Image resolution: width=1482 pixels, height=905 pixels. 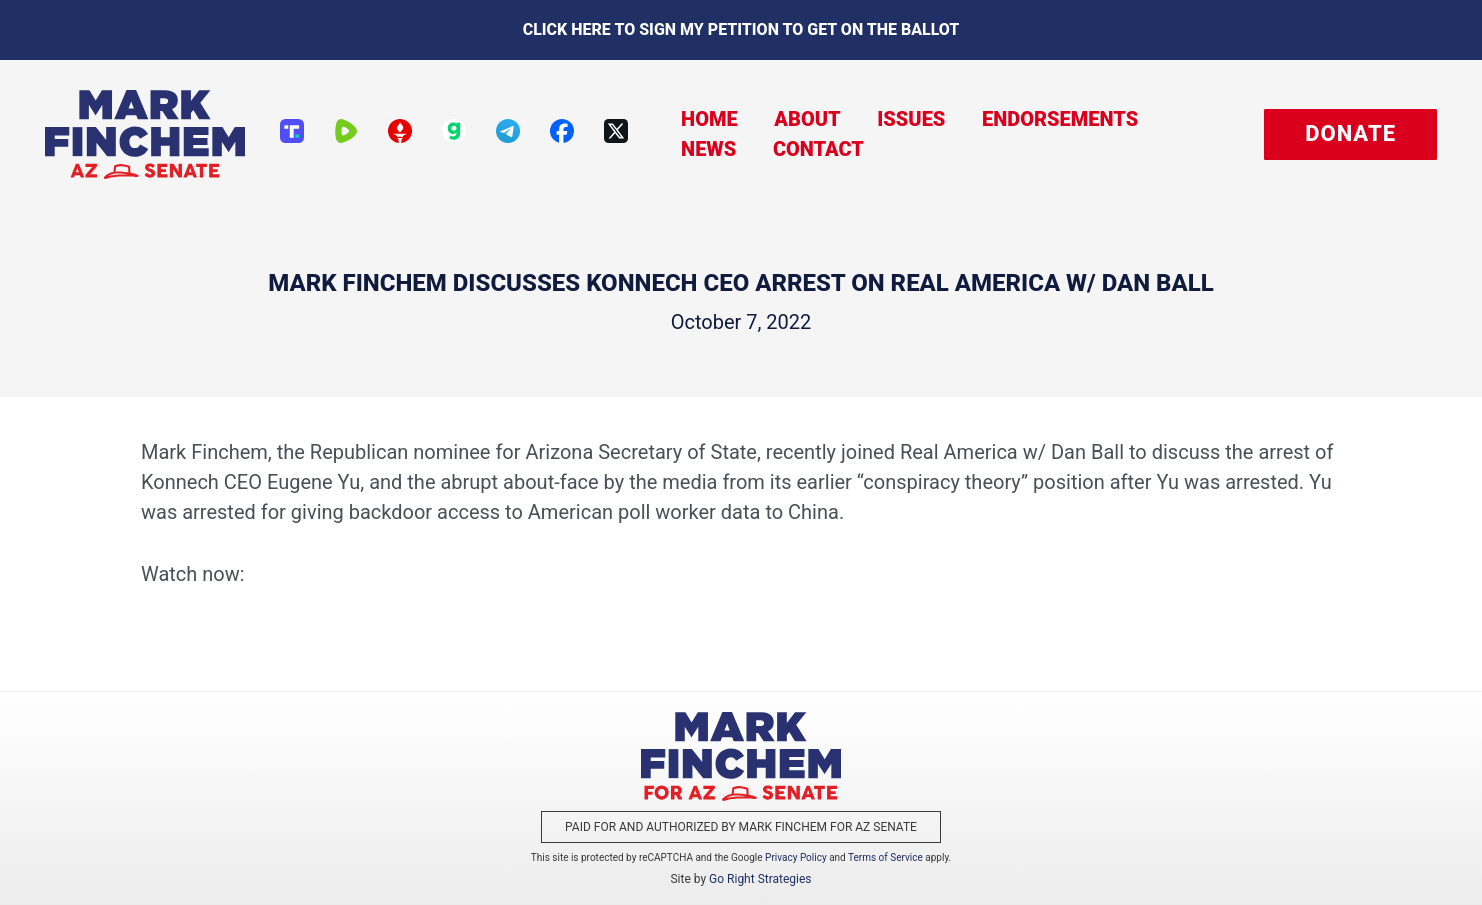 What do you see at coordinates (760, 879) in the screenshot?
I see `Go Right Strategies` at bounding box center [760, 879].